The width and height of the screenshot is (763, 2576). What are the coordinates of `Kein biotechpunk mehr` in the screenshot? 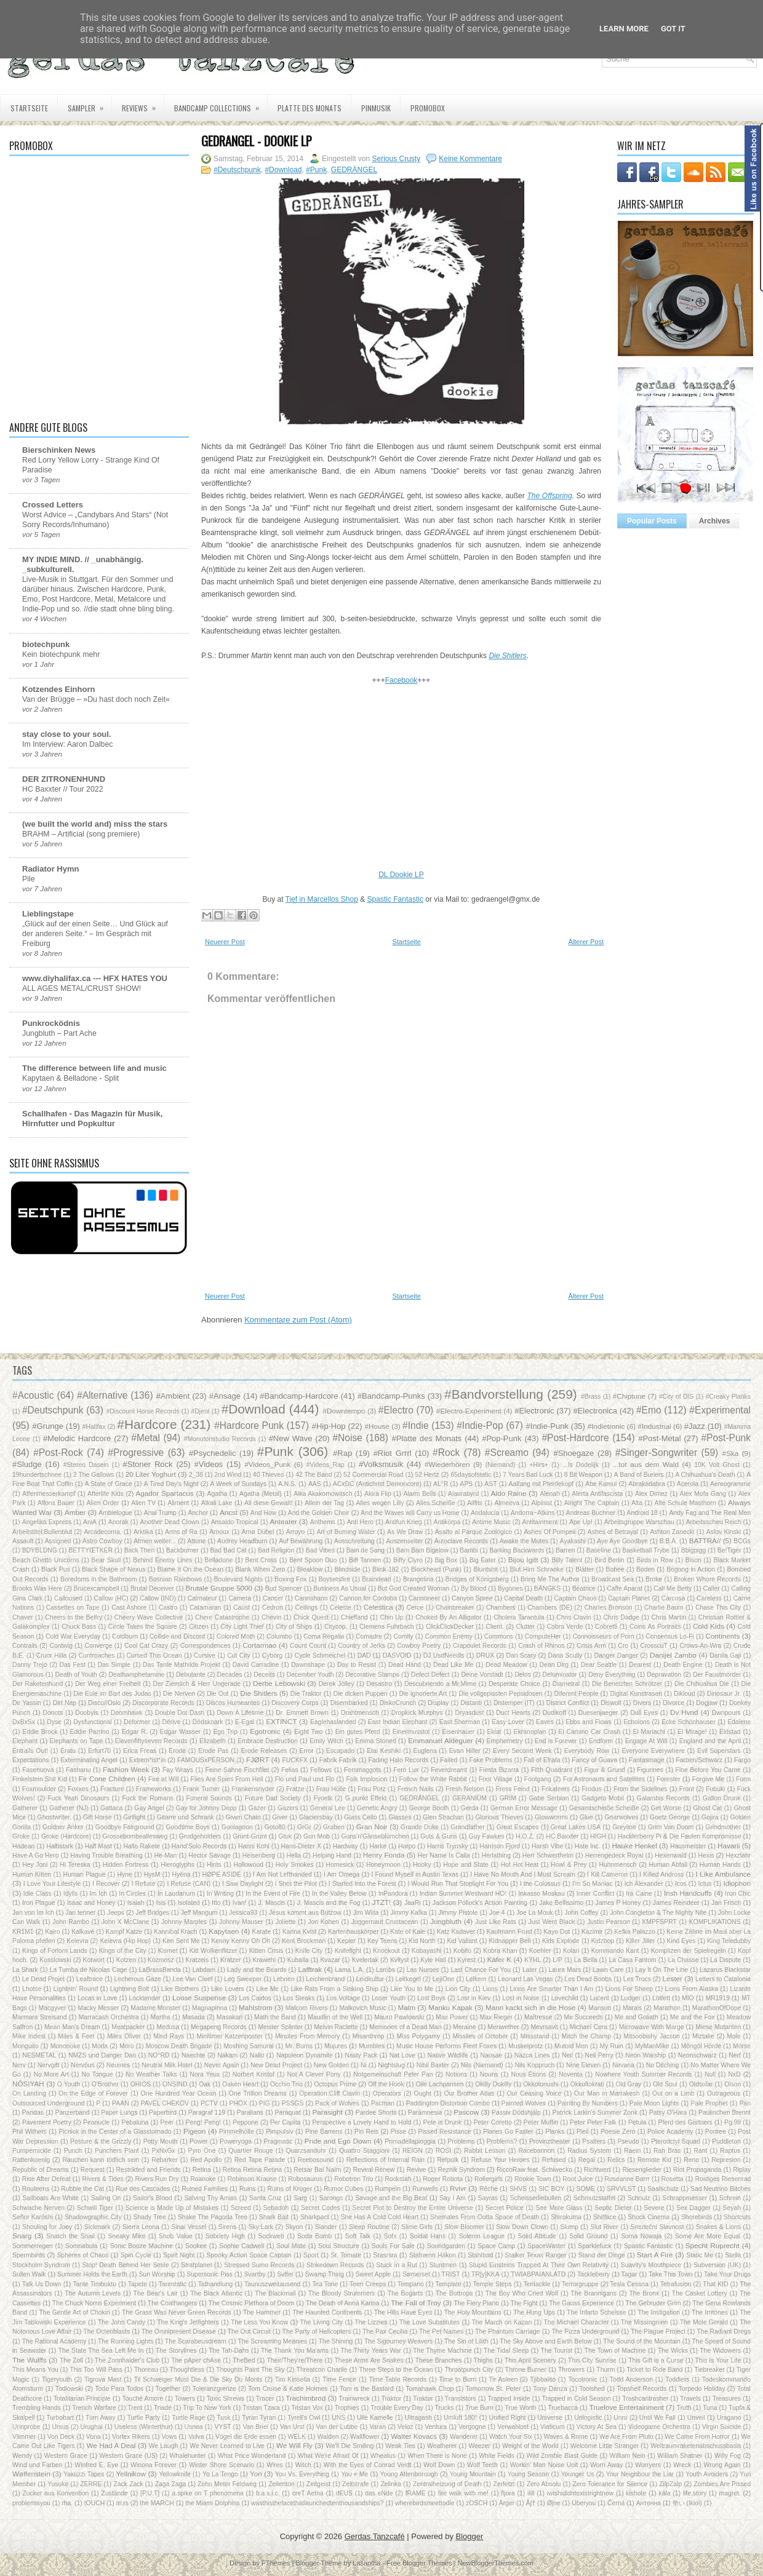 It's located at (61, 654).